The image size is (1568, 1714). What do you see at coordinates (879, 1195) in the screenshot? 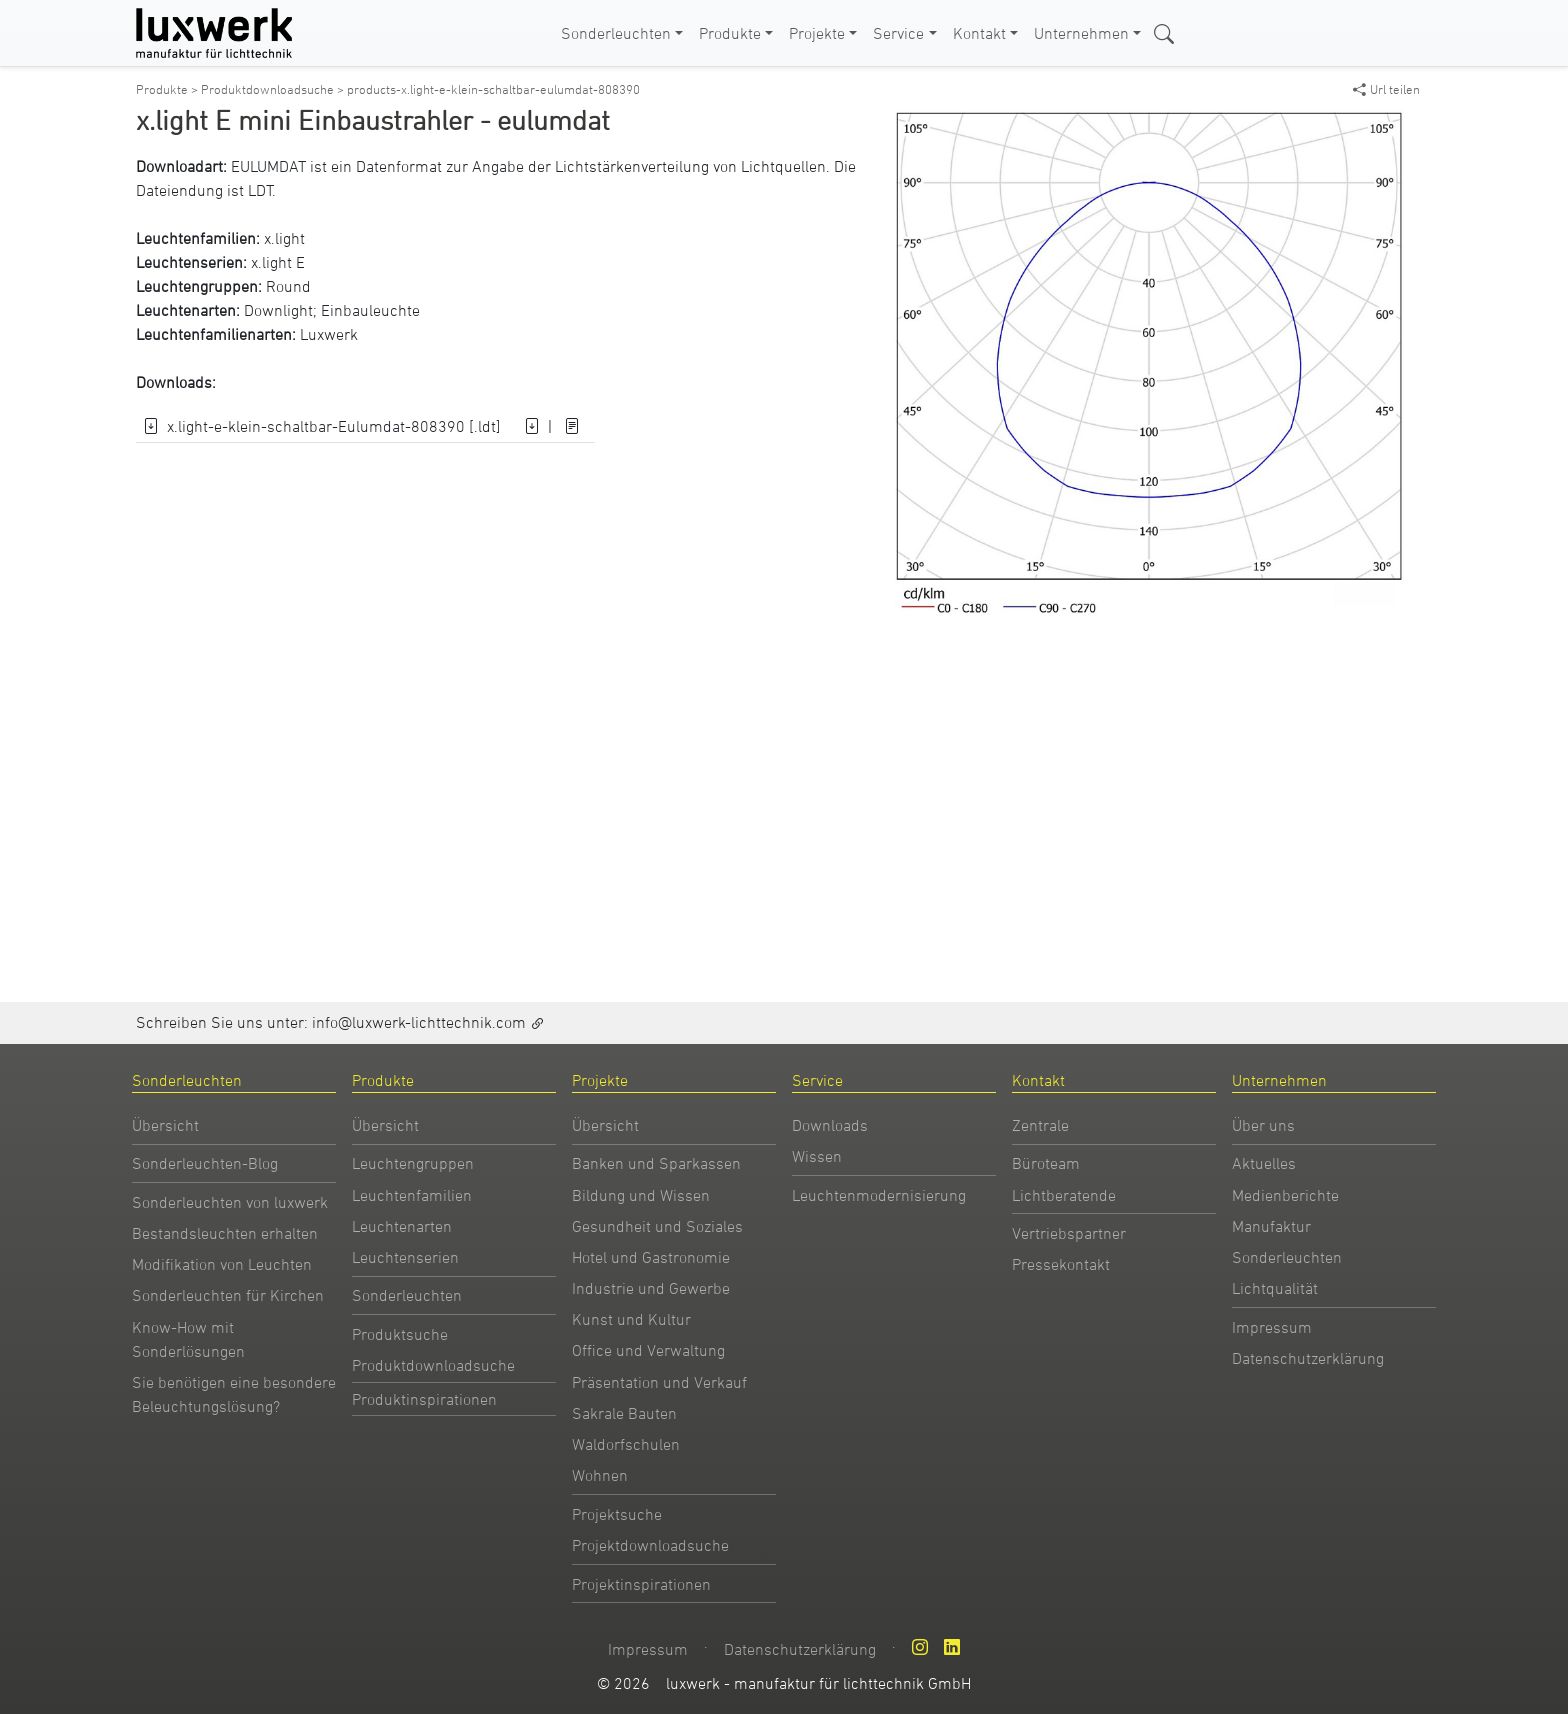
I see `Leuchtenmodernisierung` at bounding box center [879, 1195].